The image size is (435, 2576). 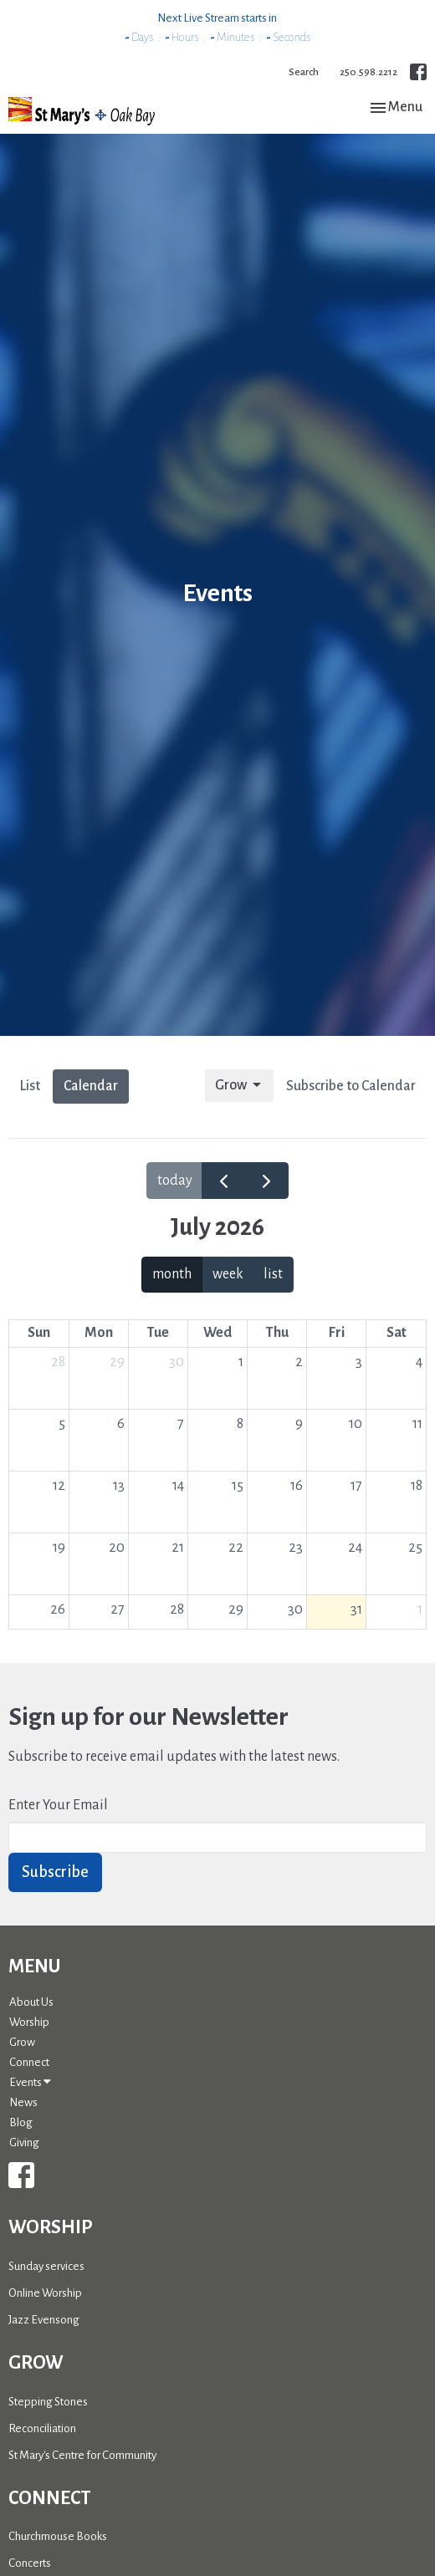 I want to click on 10 [July 10, 2026], so click(x=355, y=1423).